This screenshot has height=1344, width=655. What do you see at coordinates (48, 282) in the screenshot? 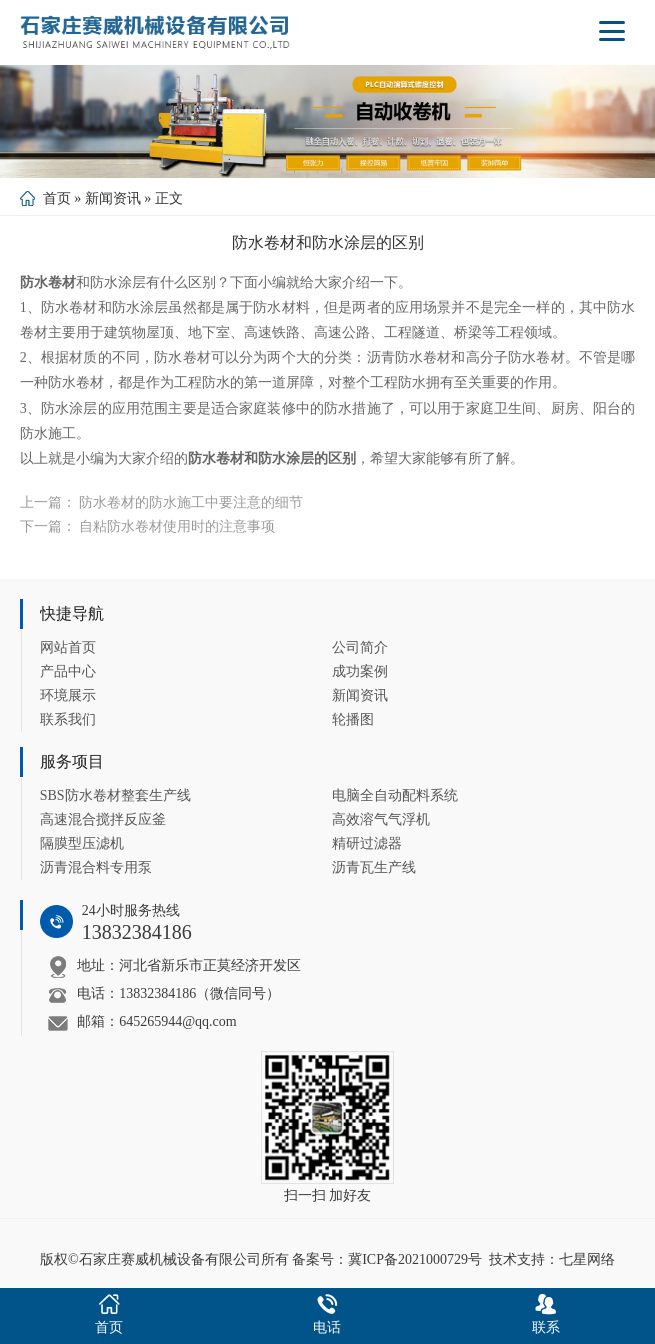
I see `防水卷材` at bounding box center [48, 282].